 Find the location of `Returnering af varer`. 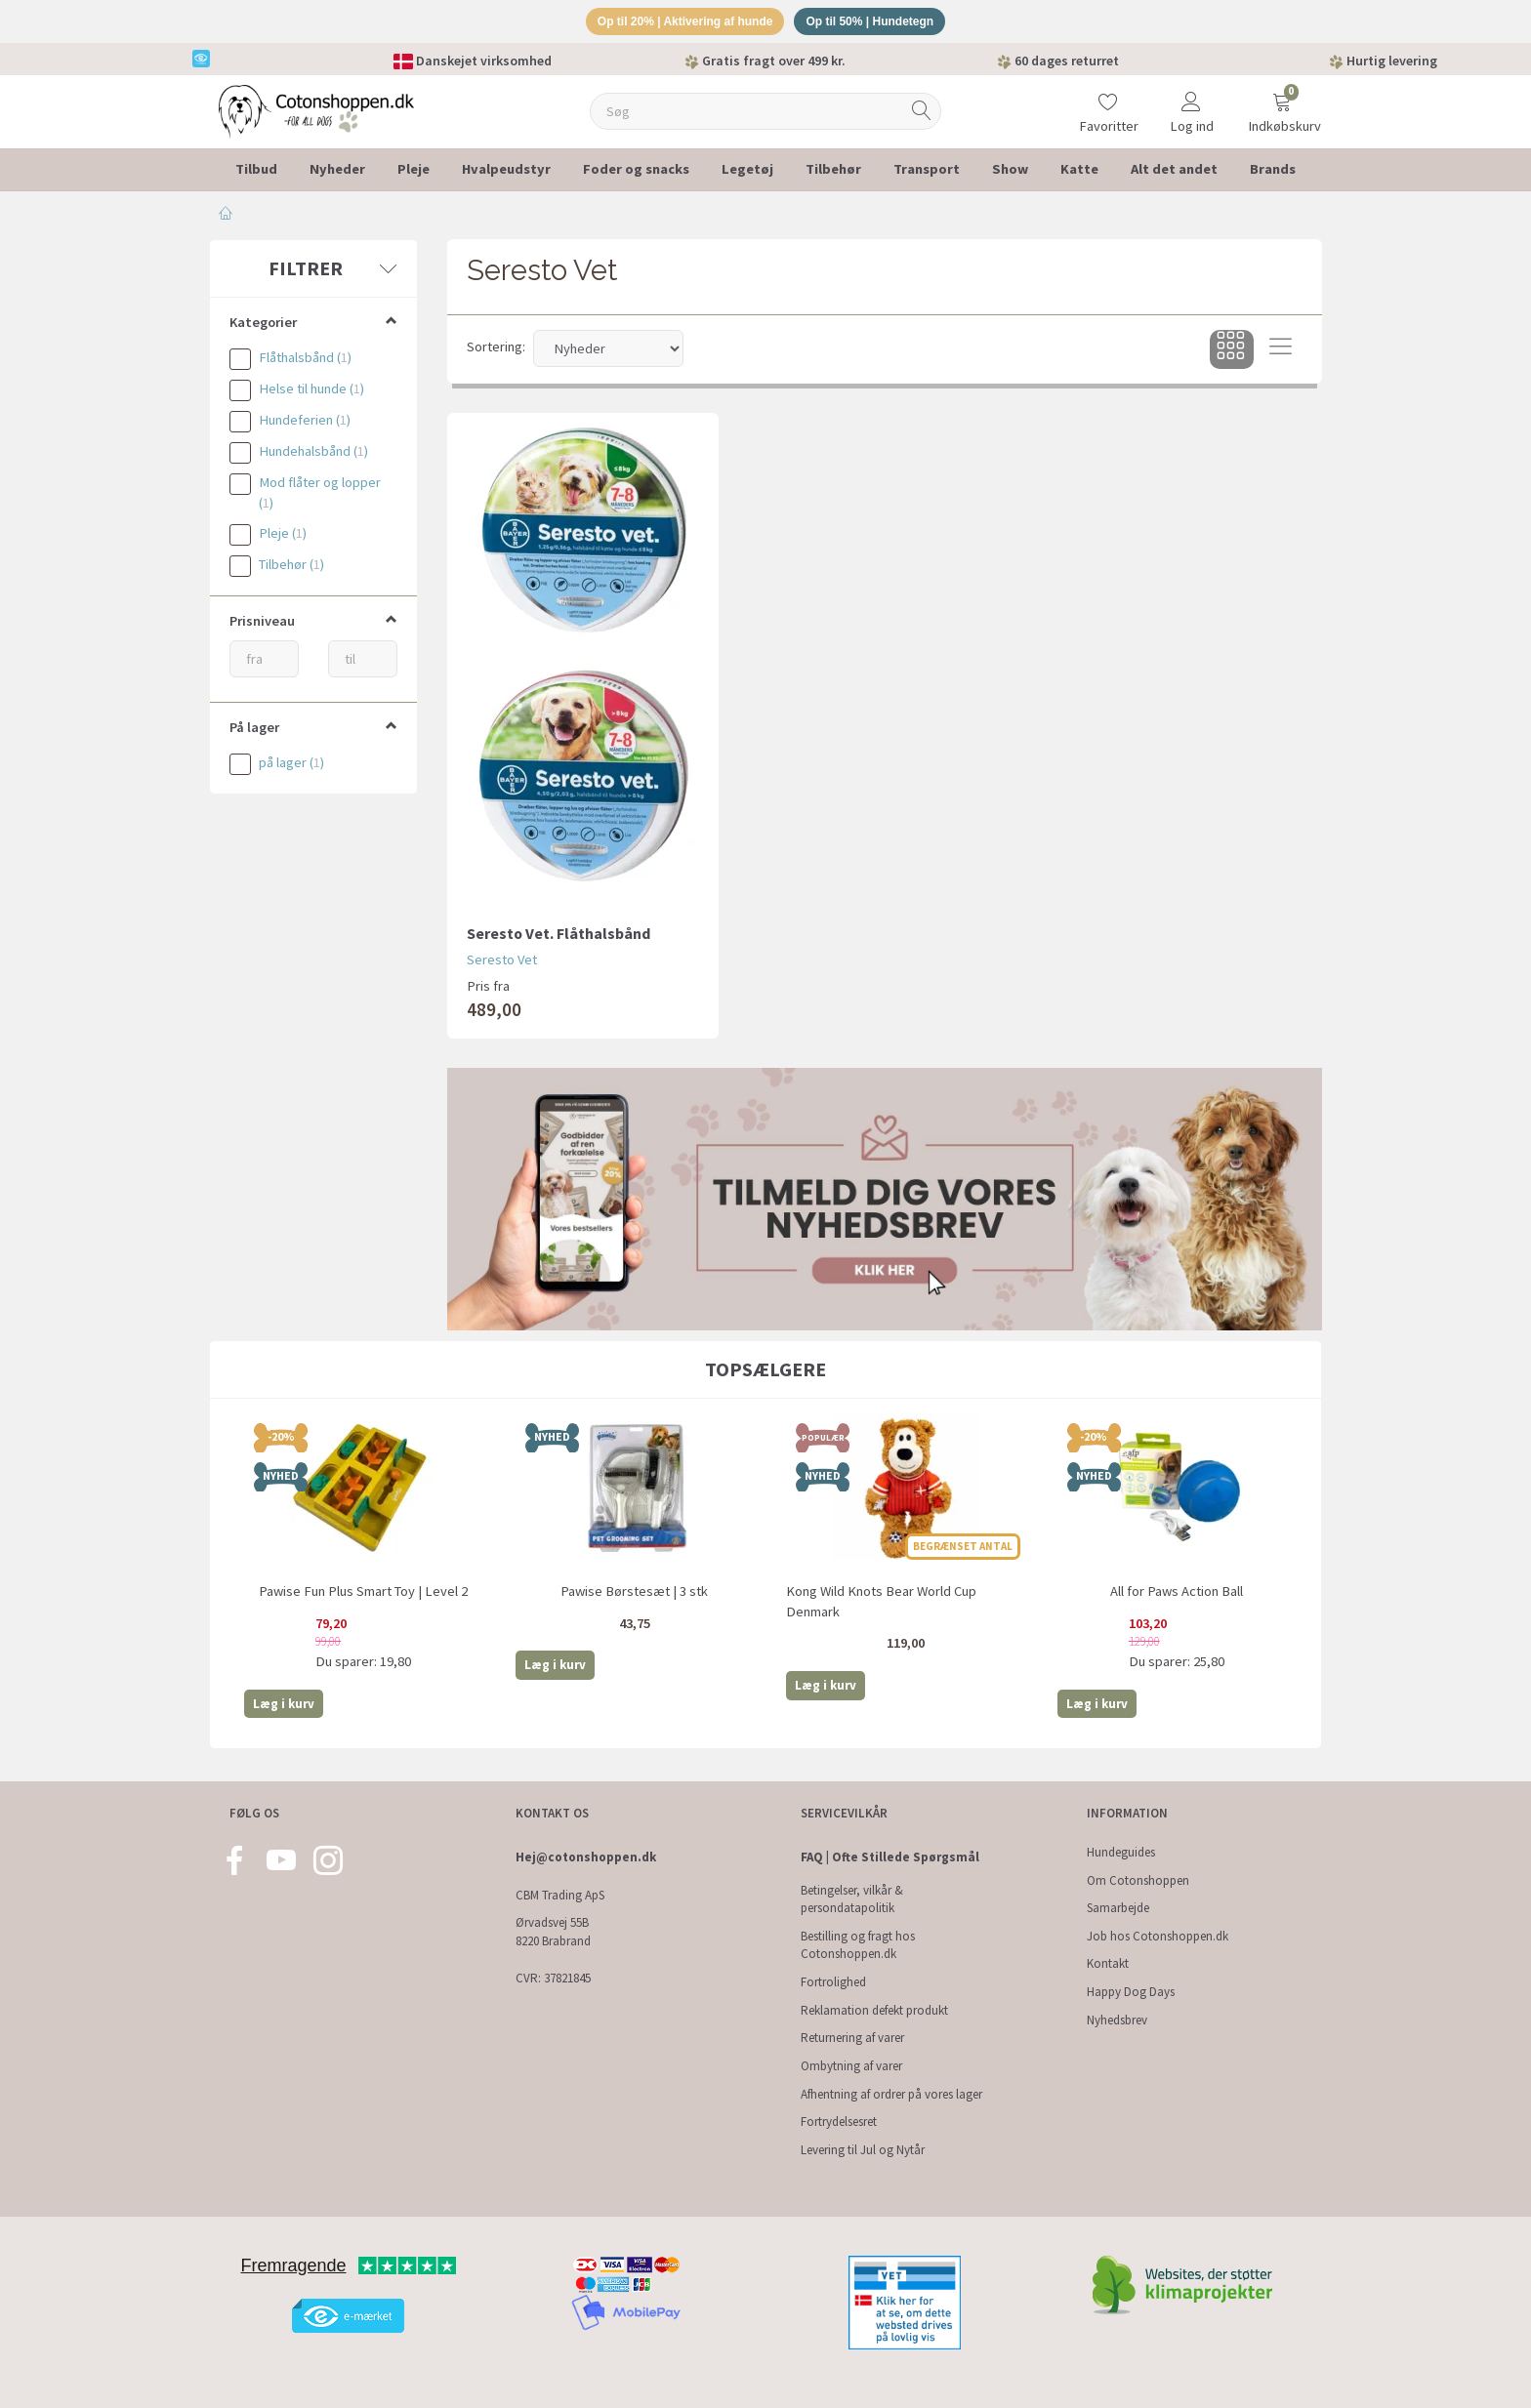

Returnering af varer is located at coordinates (852, 2038).